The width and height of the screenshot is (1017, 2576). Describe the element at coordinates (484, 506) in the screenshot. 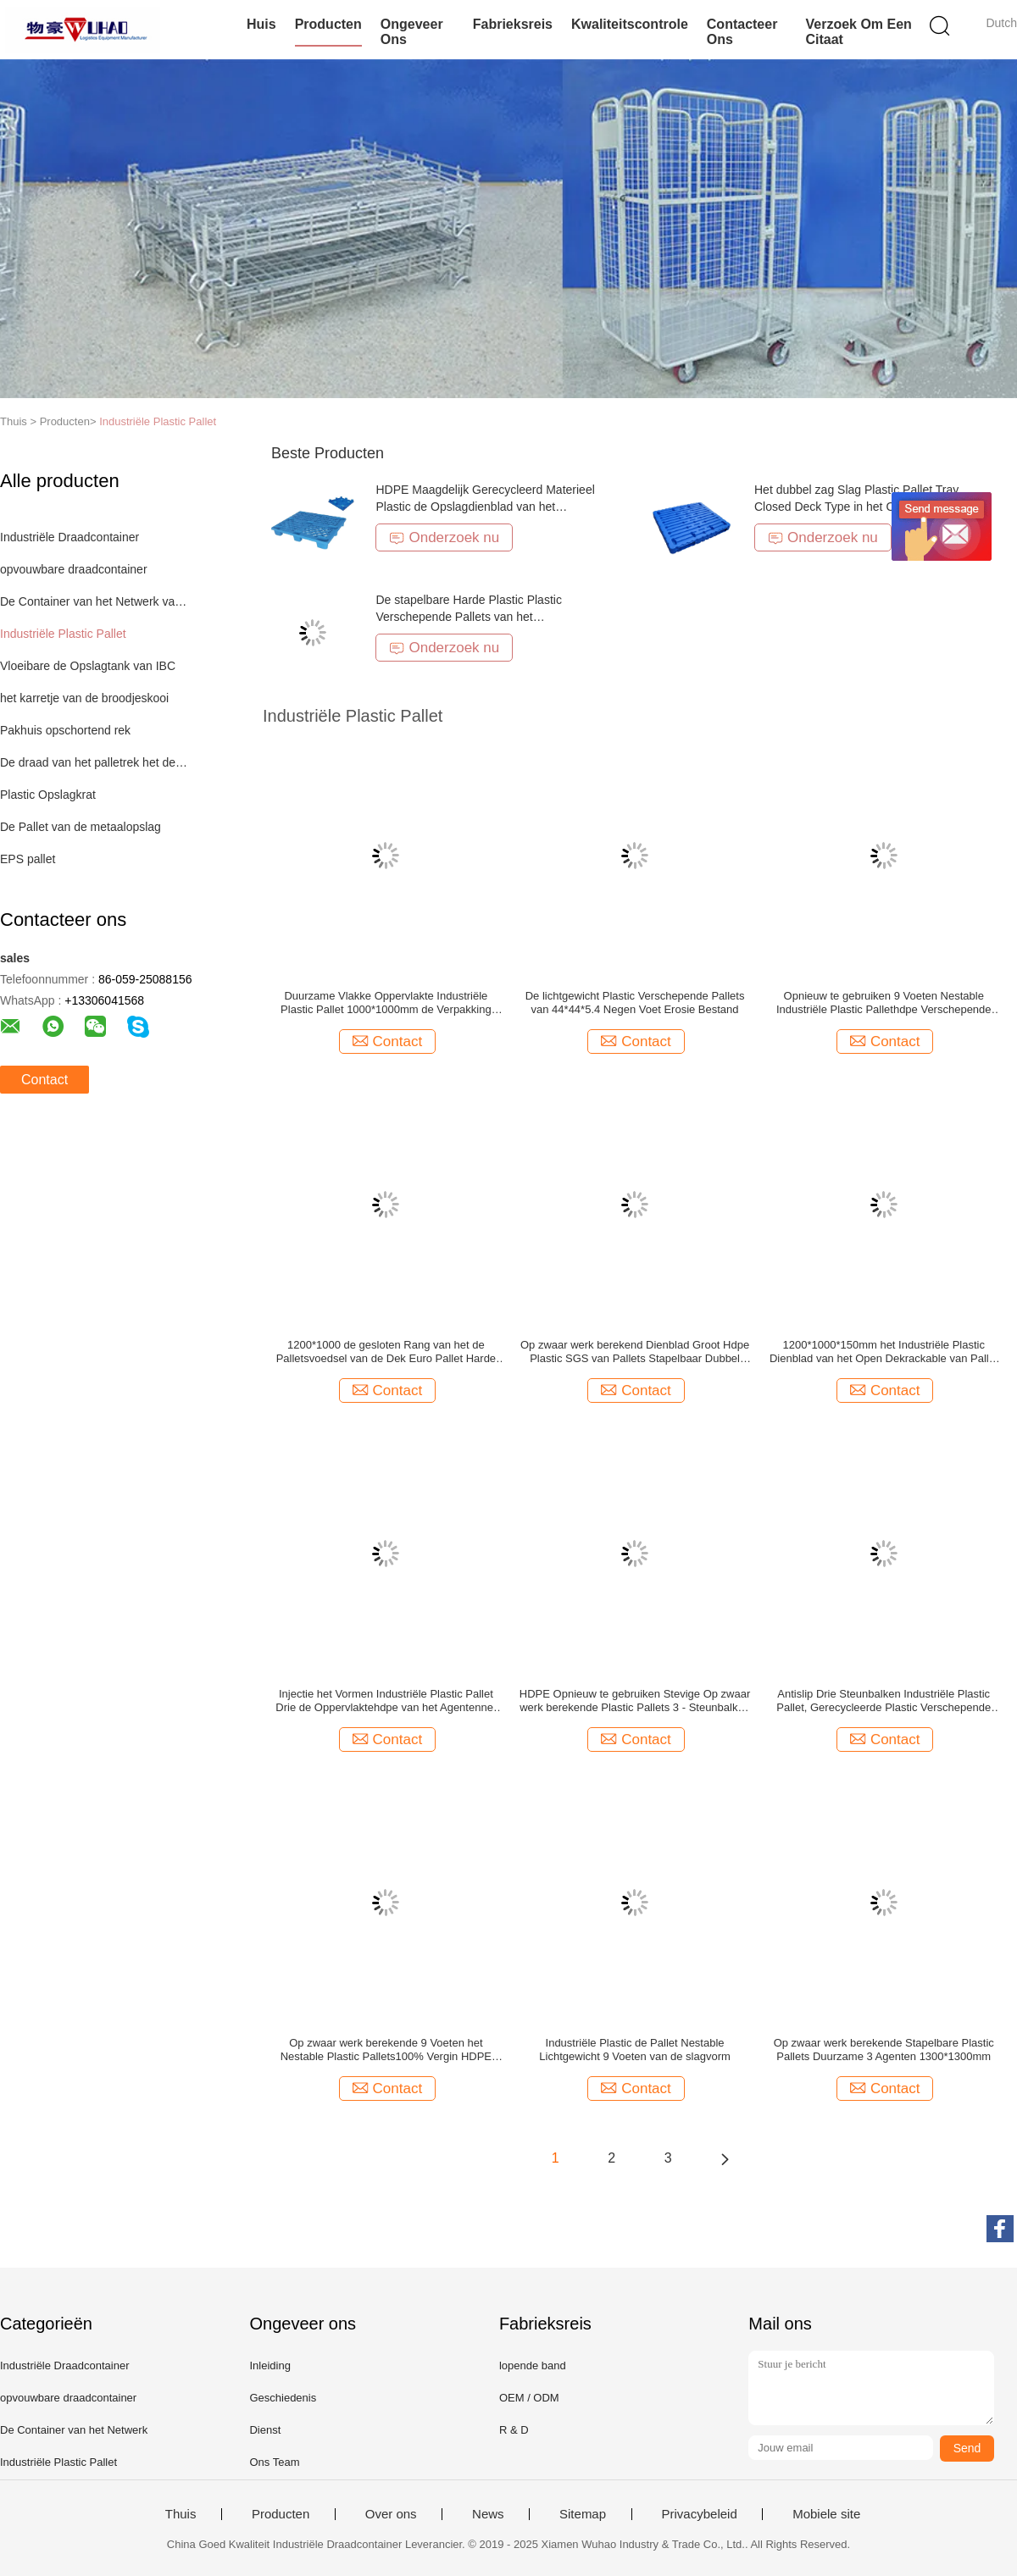

I see `HDPE Maagdelijk Gerecycleerd Materieel Plastic de Opslagdienblad van het Palletspakhuis` at that location.